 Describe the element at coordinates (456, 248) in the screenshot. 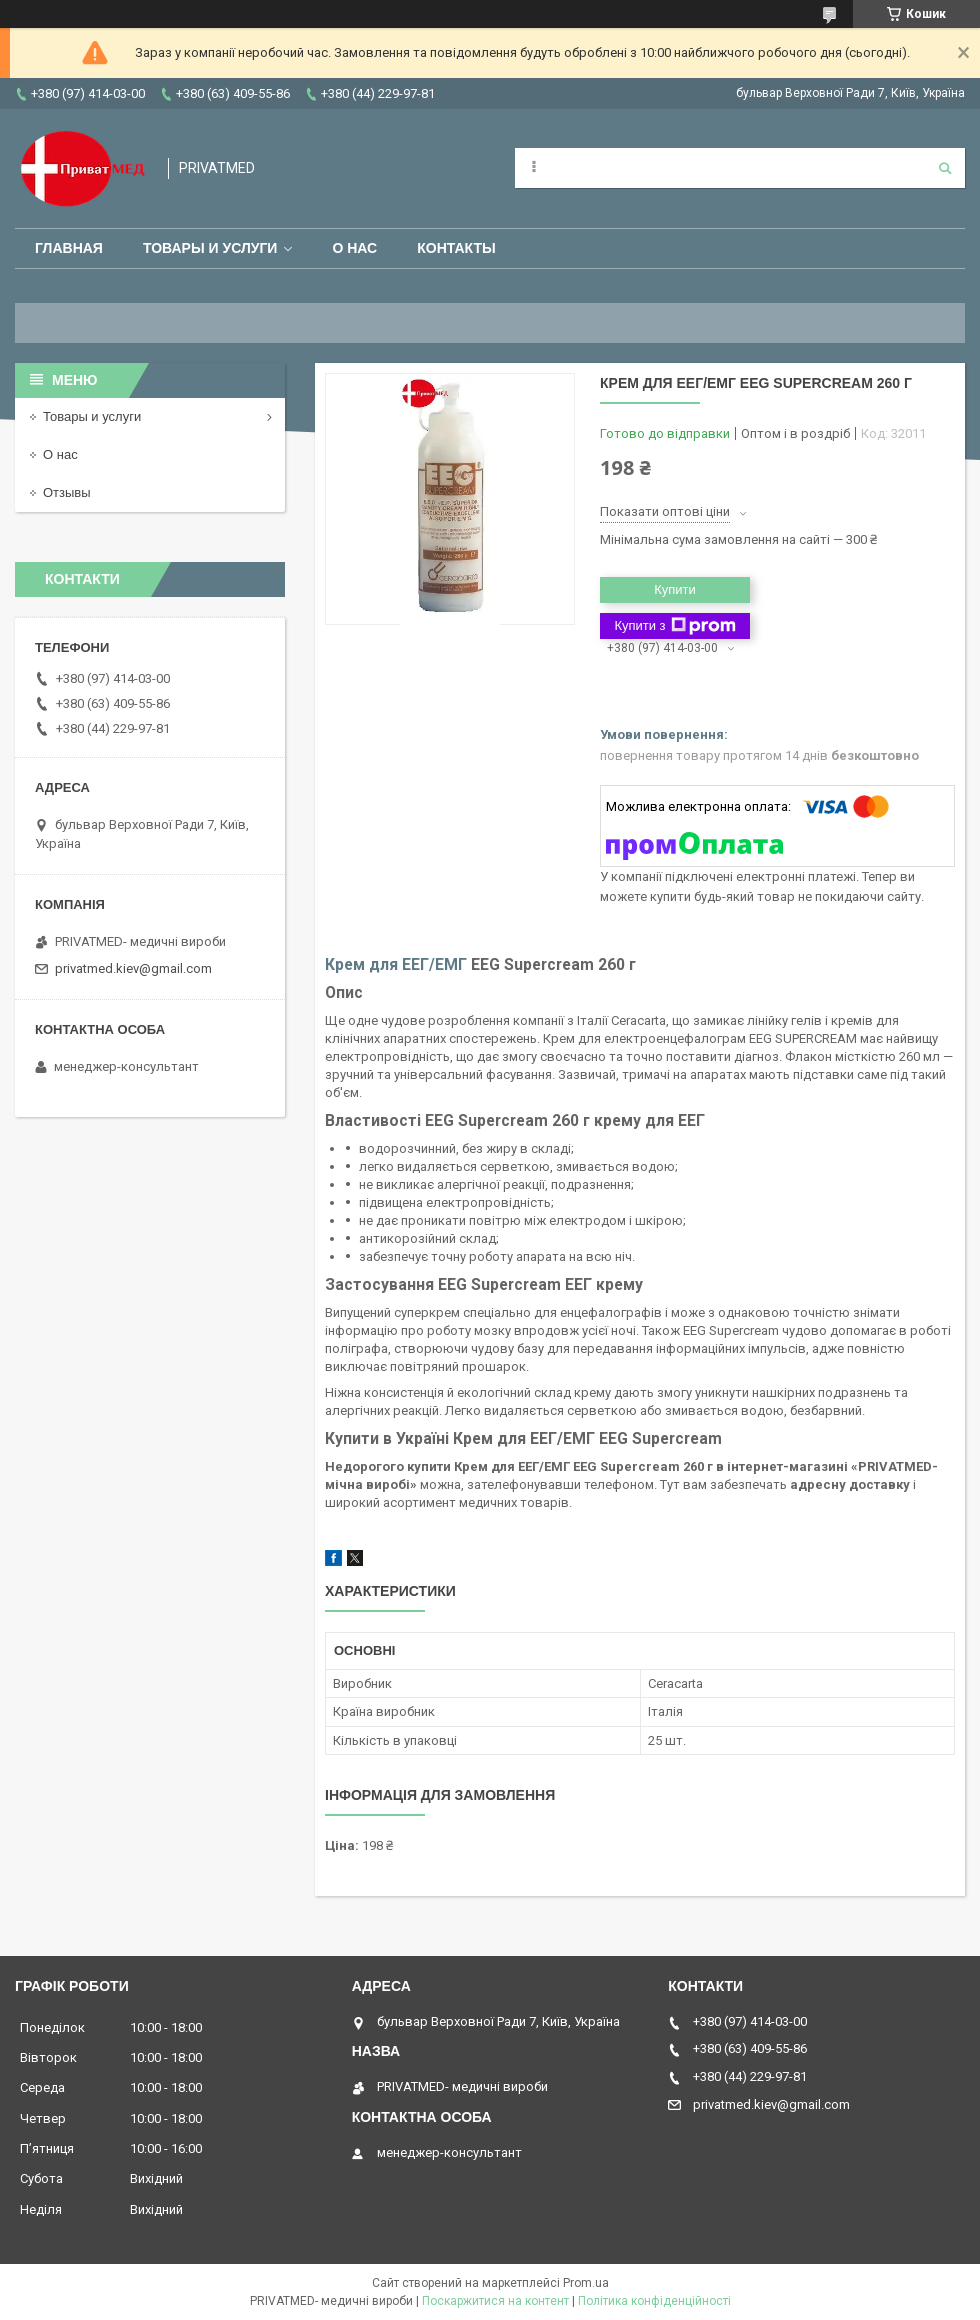

I see `Контакты` at that location.